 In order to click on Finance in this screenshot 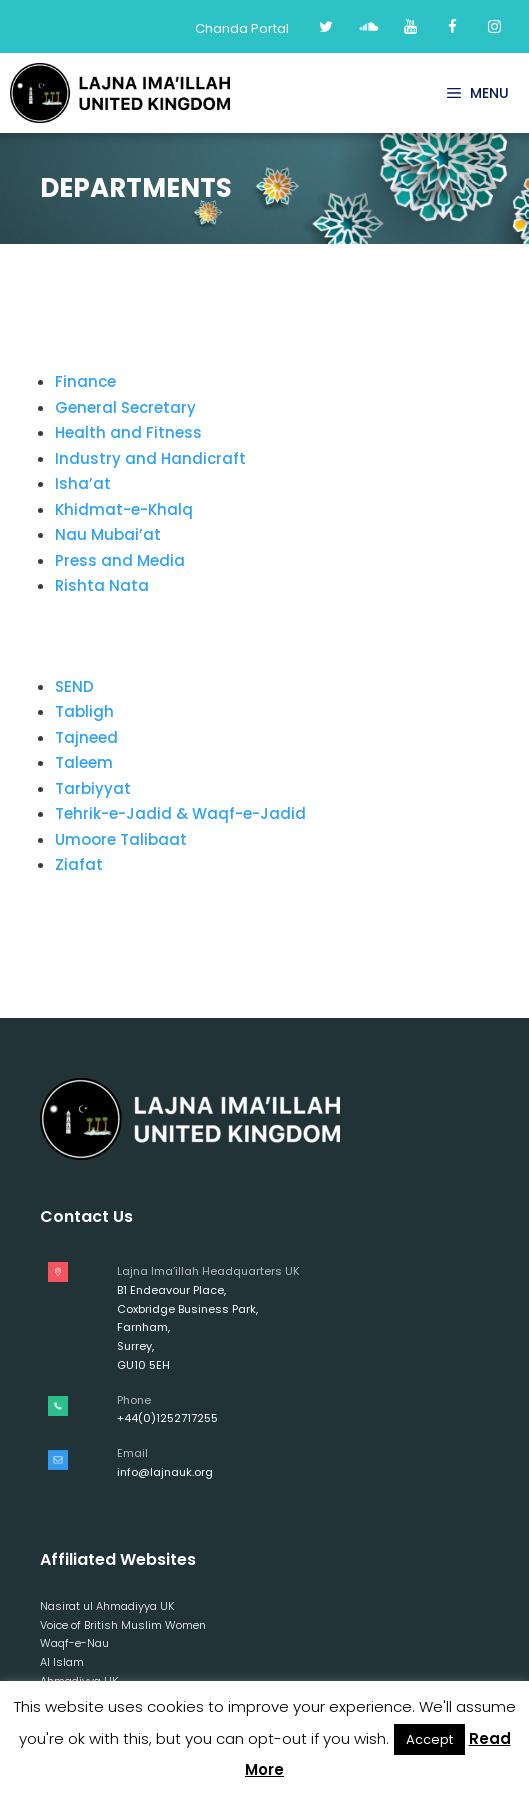, I will do `click(85, 381)`.